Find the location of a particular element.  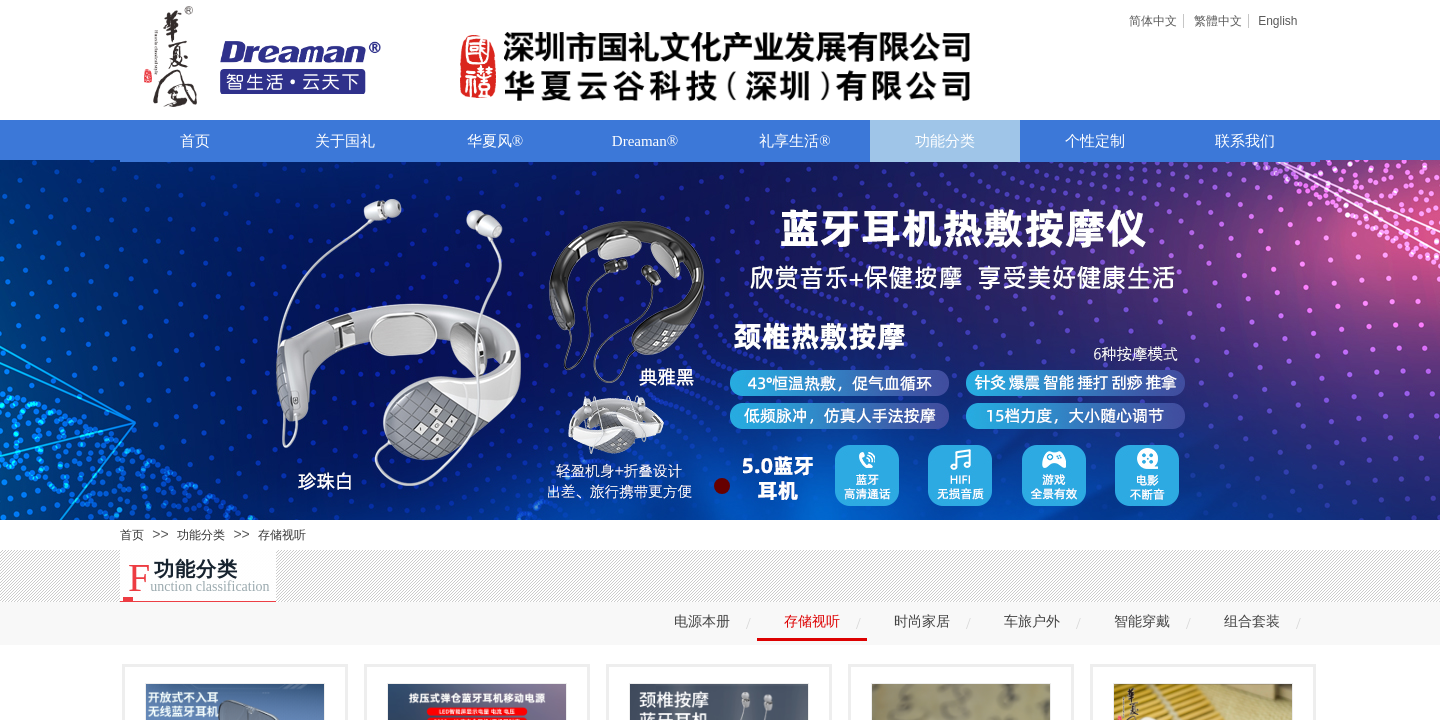

时尚家居 is located at coordinates (922, 621).